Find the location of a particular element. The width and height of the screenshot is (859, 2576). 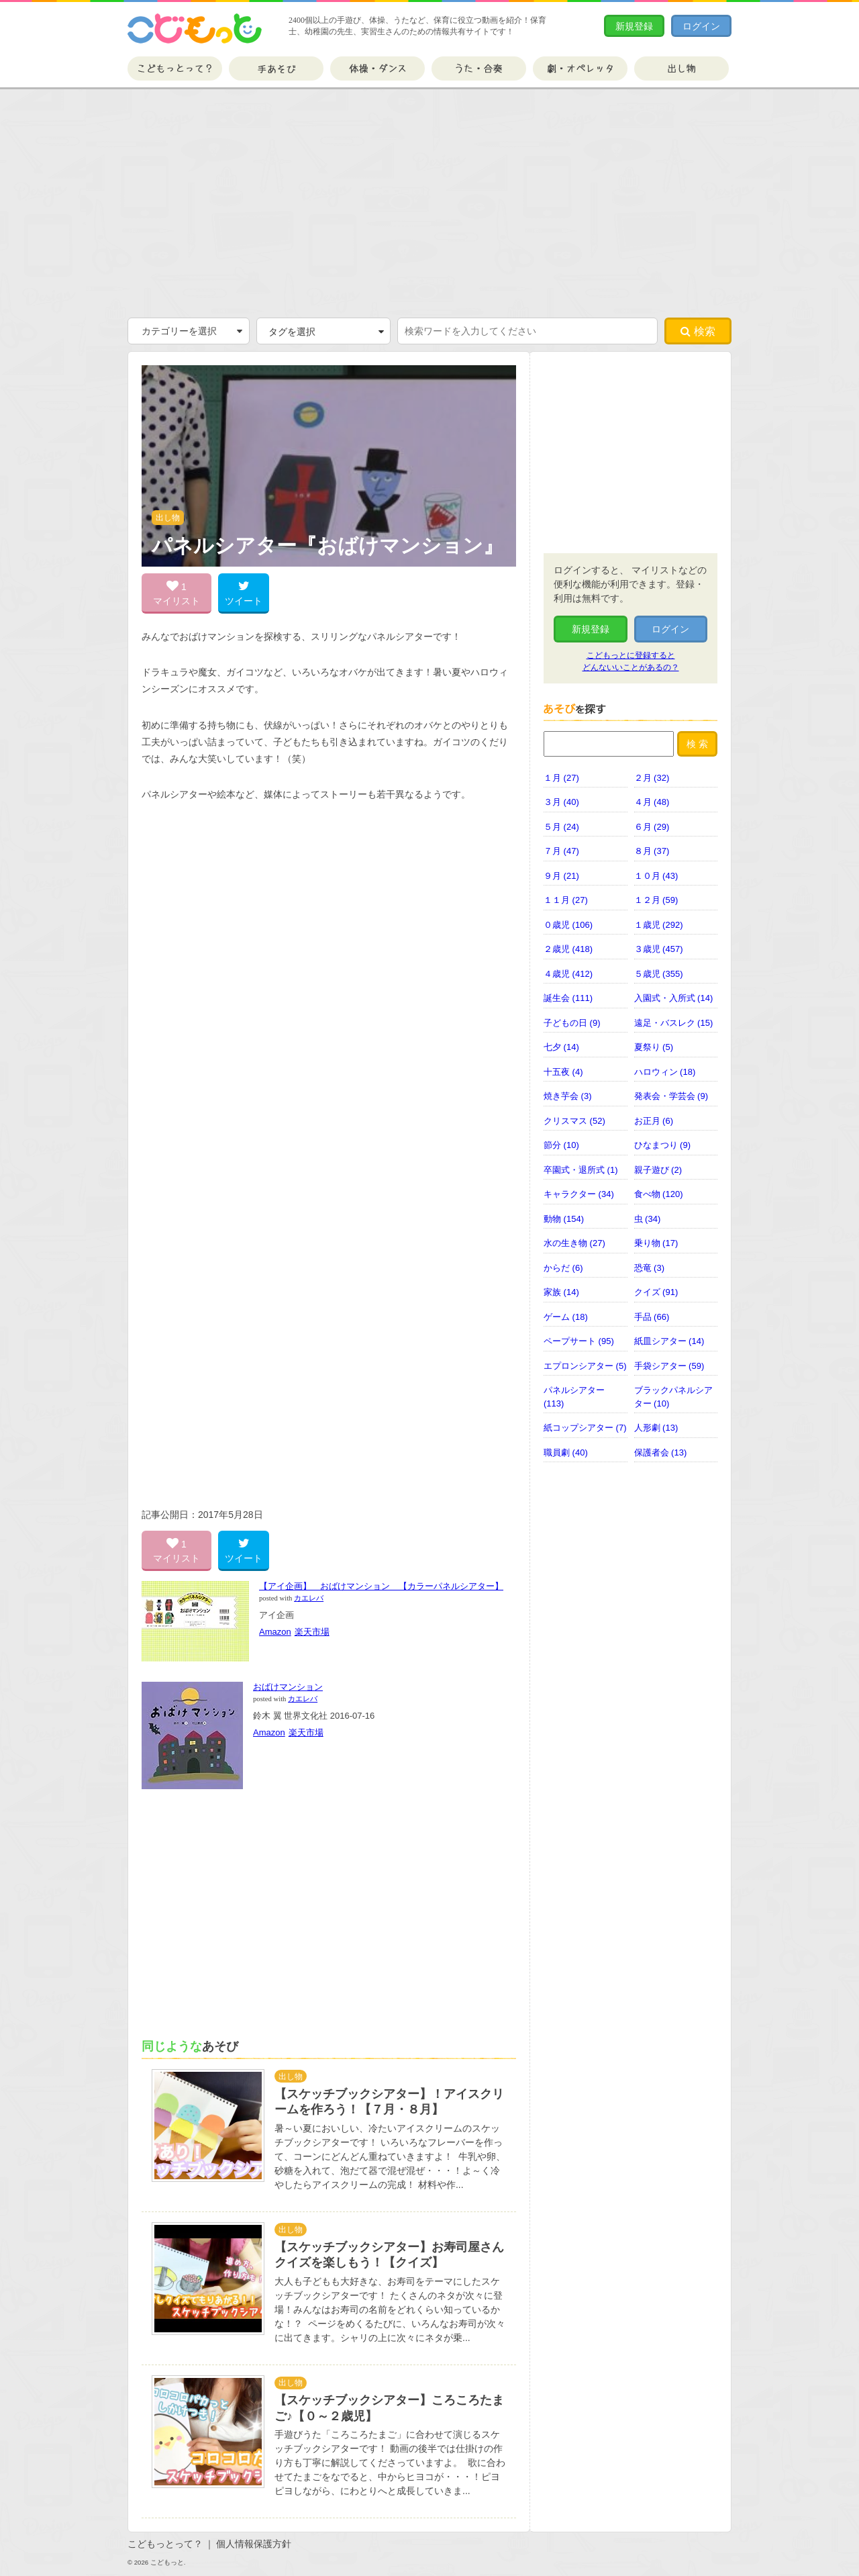

１２月 (59) is located at coordinates (656, 900).